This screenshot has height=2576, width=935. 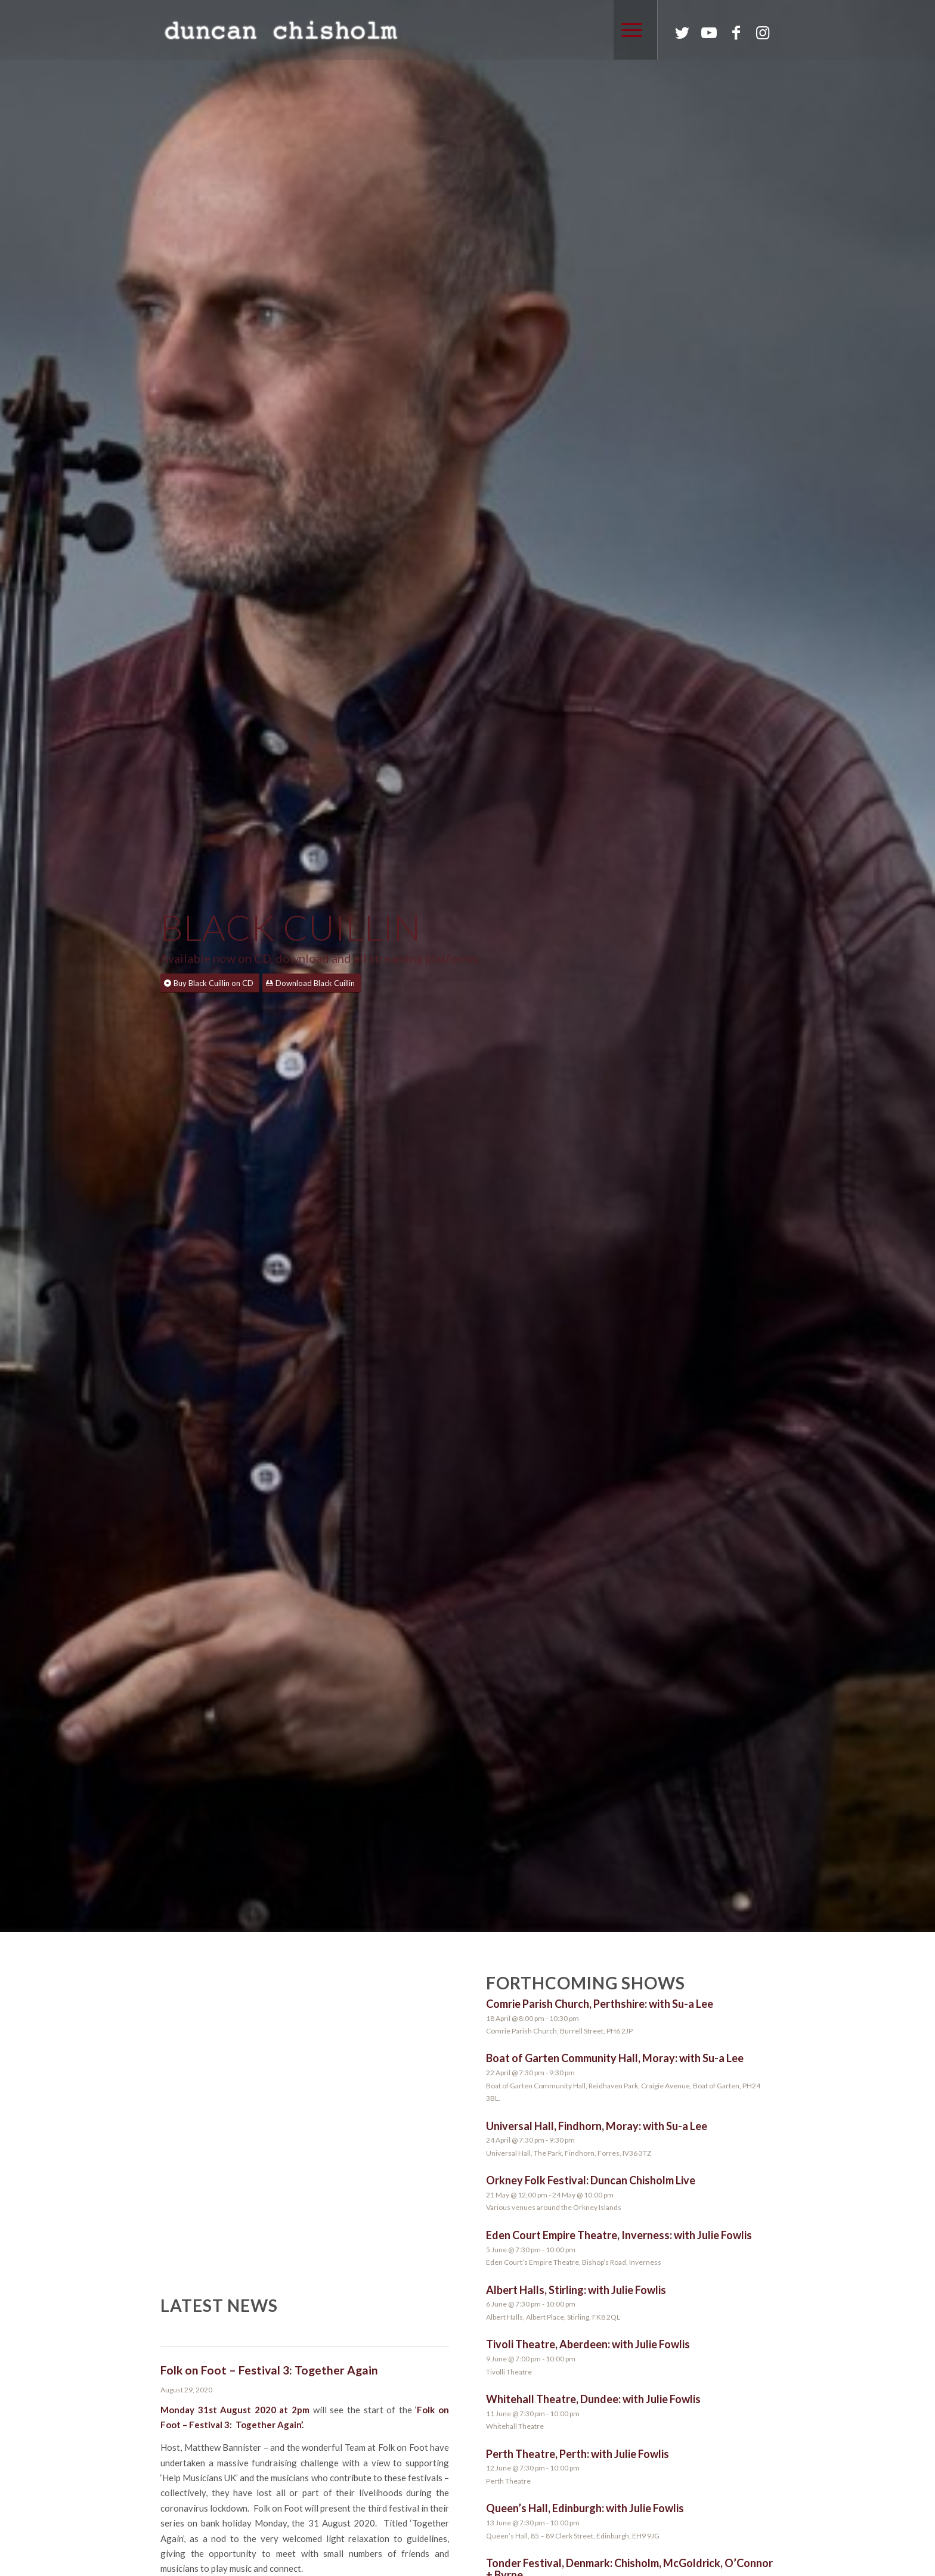 What do you see at coordinates (269, 2370) in the screenshot?
I see `Folk on Foot – Festival 3: Together Again` at bounding box center [269, 2370].